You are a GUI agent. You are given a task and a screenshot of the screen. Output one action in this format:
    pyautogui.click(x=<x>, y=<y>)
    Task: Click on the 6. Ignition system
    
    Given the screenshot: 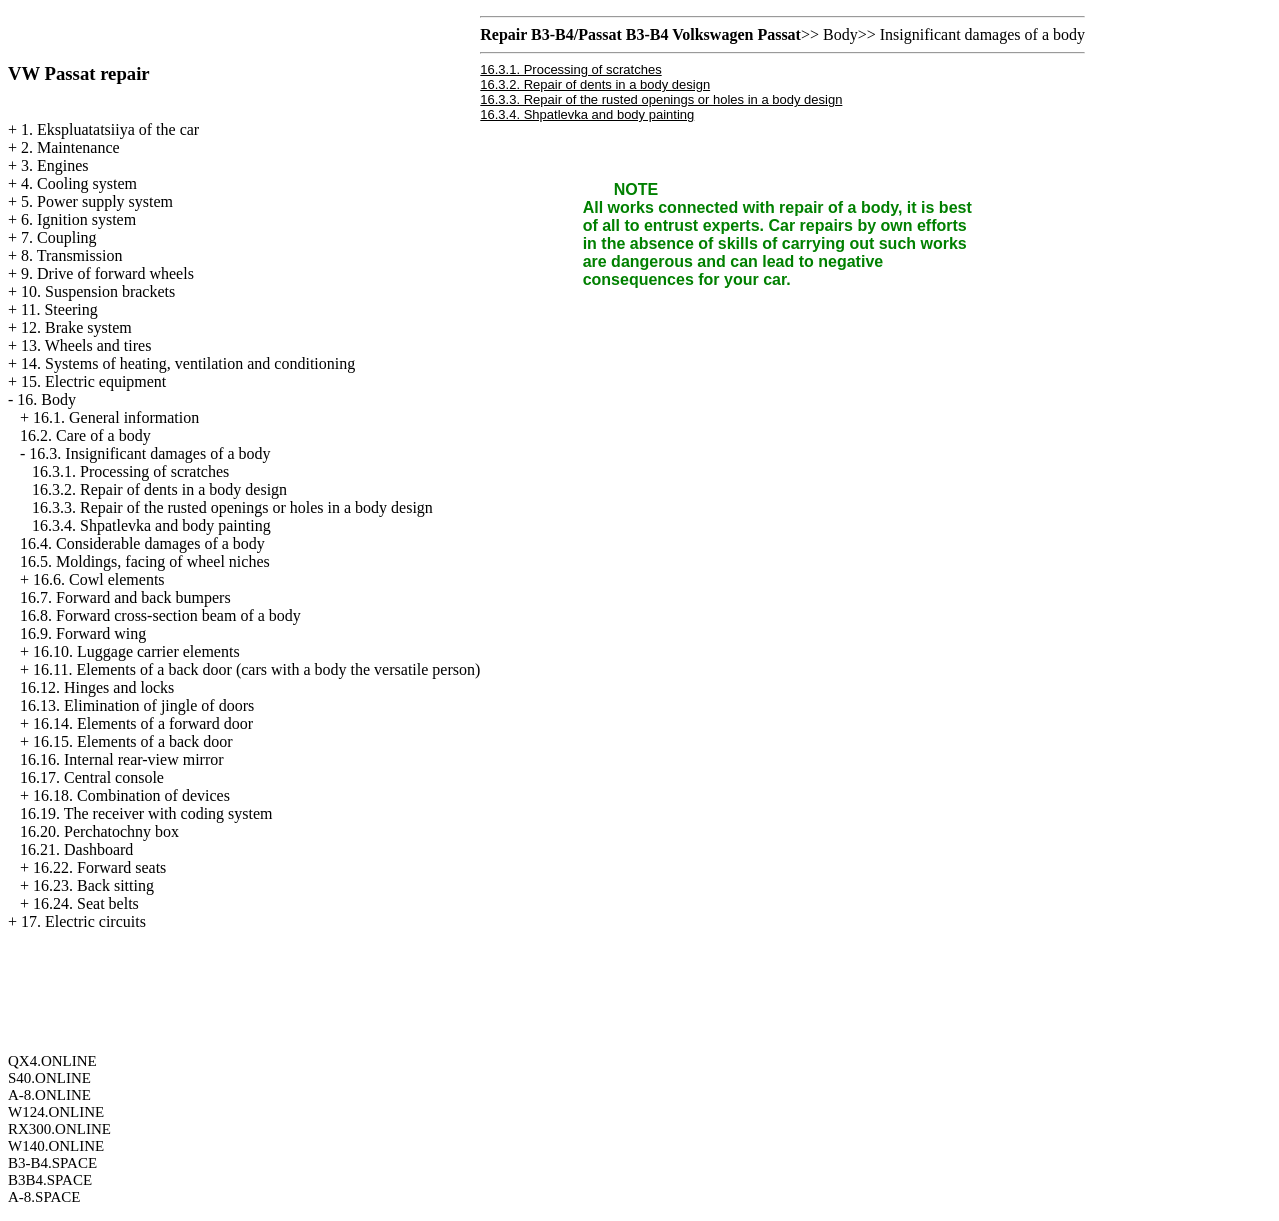 What is the action you would take?
    pyautogui.click(x=78, y=219)
    